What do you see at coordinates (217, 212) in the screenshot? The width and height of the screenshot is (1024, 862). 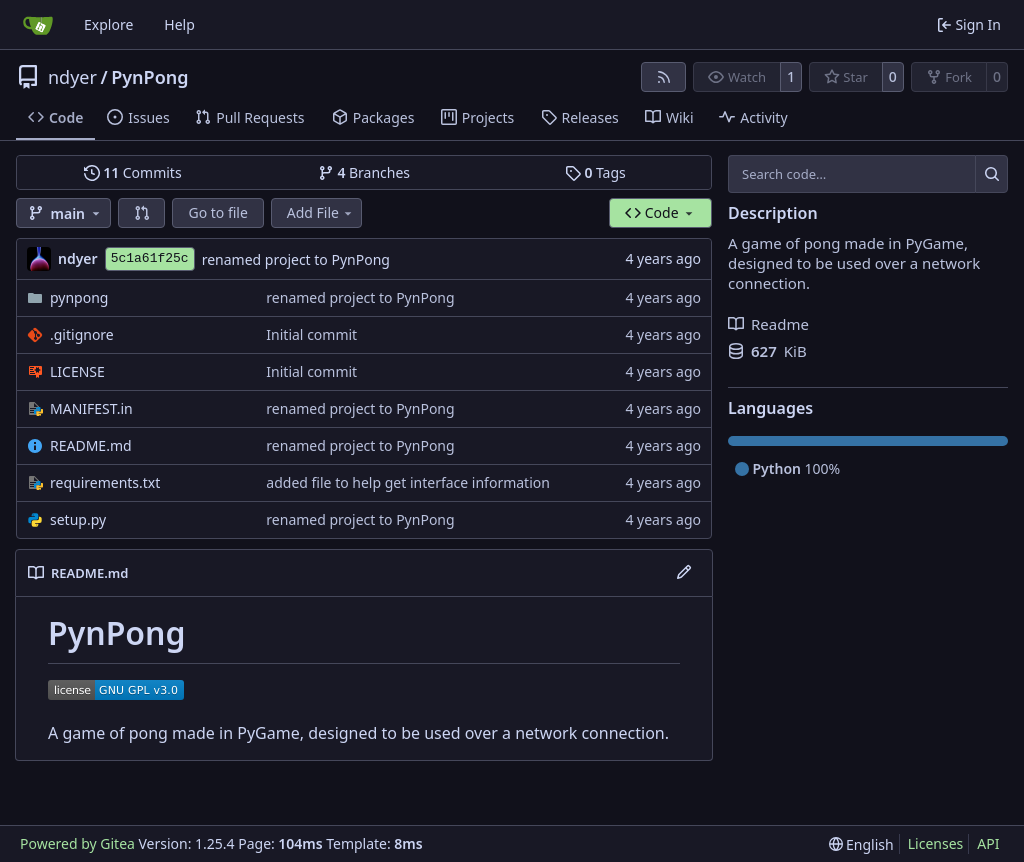 I see `Go to file` at bounding box center [217, 212].